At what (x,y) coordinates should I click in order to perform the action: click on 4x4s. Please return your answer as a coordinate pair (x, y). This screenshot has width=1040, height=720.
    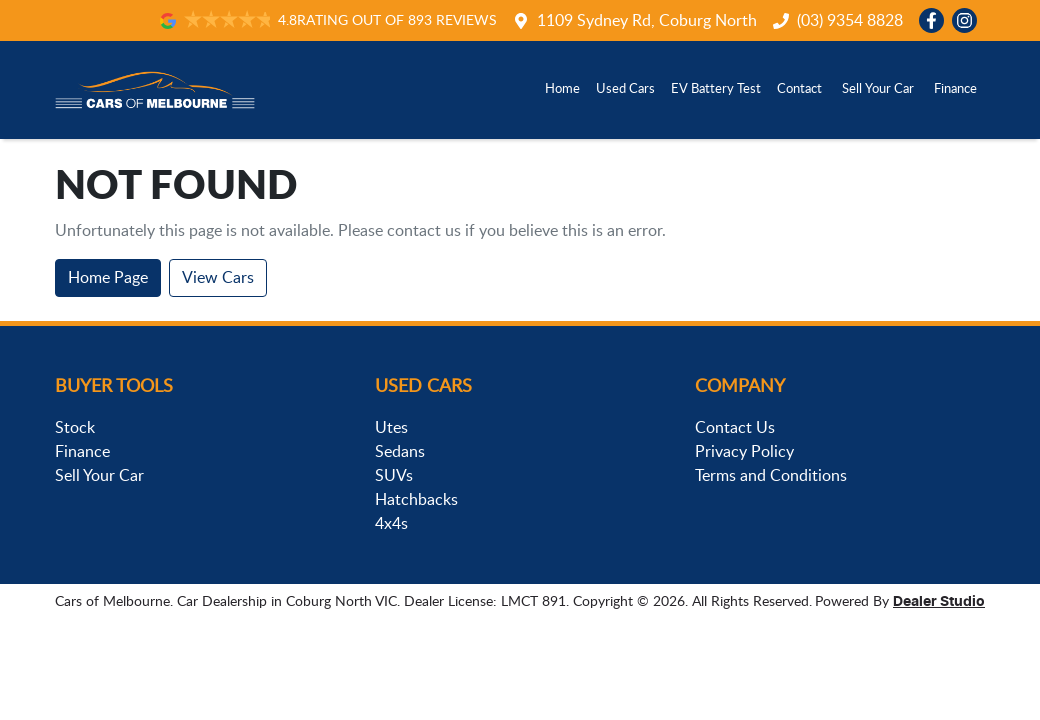
    Looking at the image, I should click on (391, 524).